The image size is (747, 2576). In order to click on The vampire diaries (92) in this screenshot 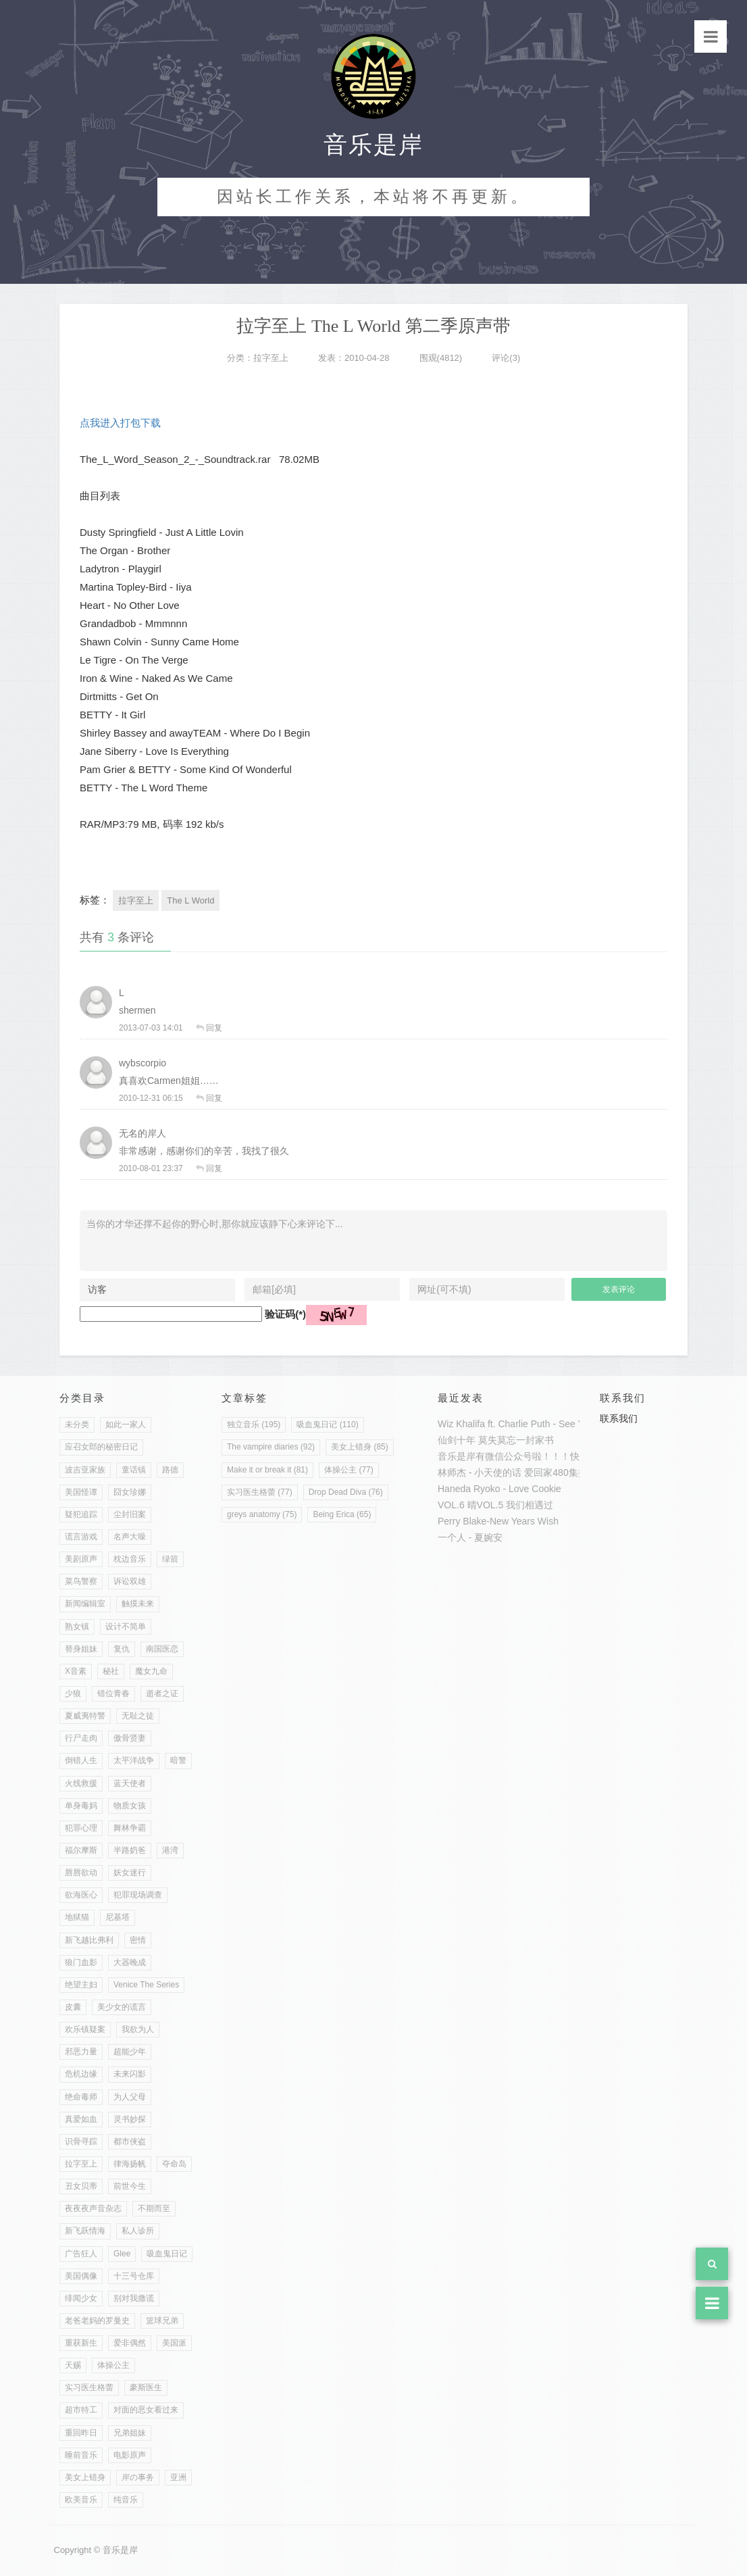, I will do `click(271, 1447)`.